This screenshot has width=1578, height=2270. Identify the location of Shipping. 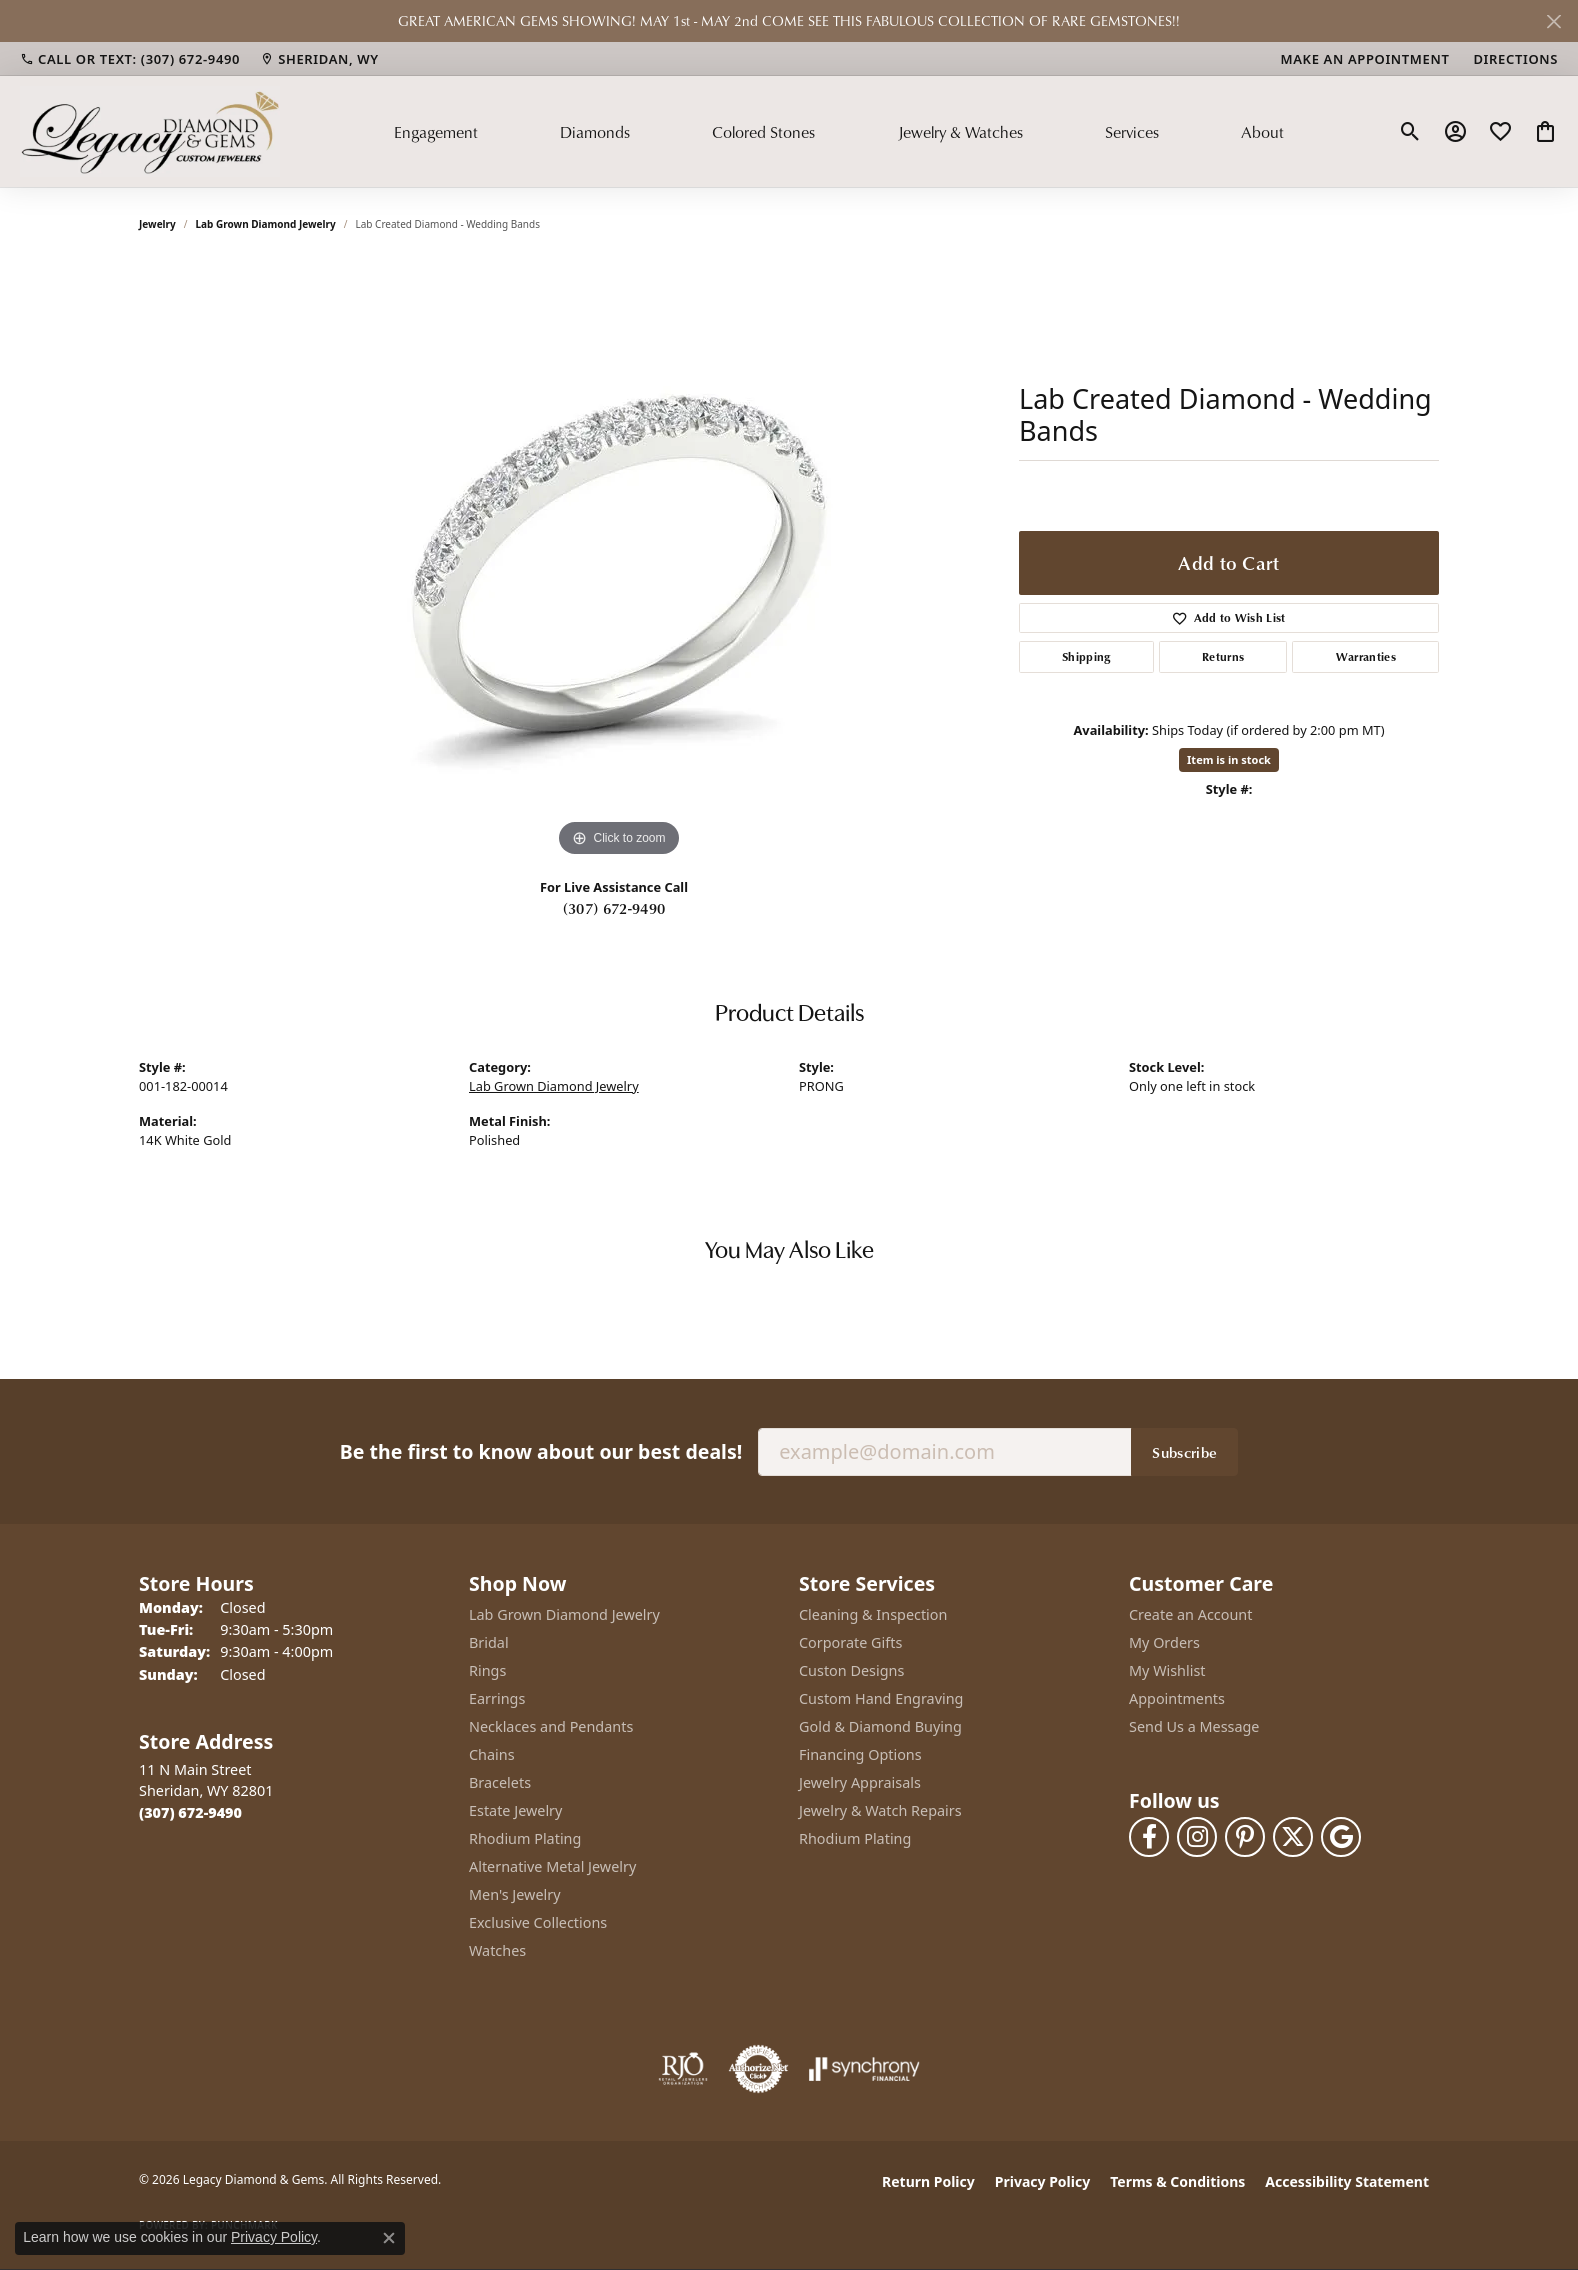
(1086, 656).